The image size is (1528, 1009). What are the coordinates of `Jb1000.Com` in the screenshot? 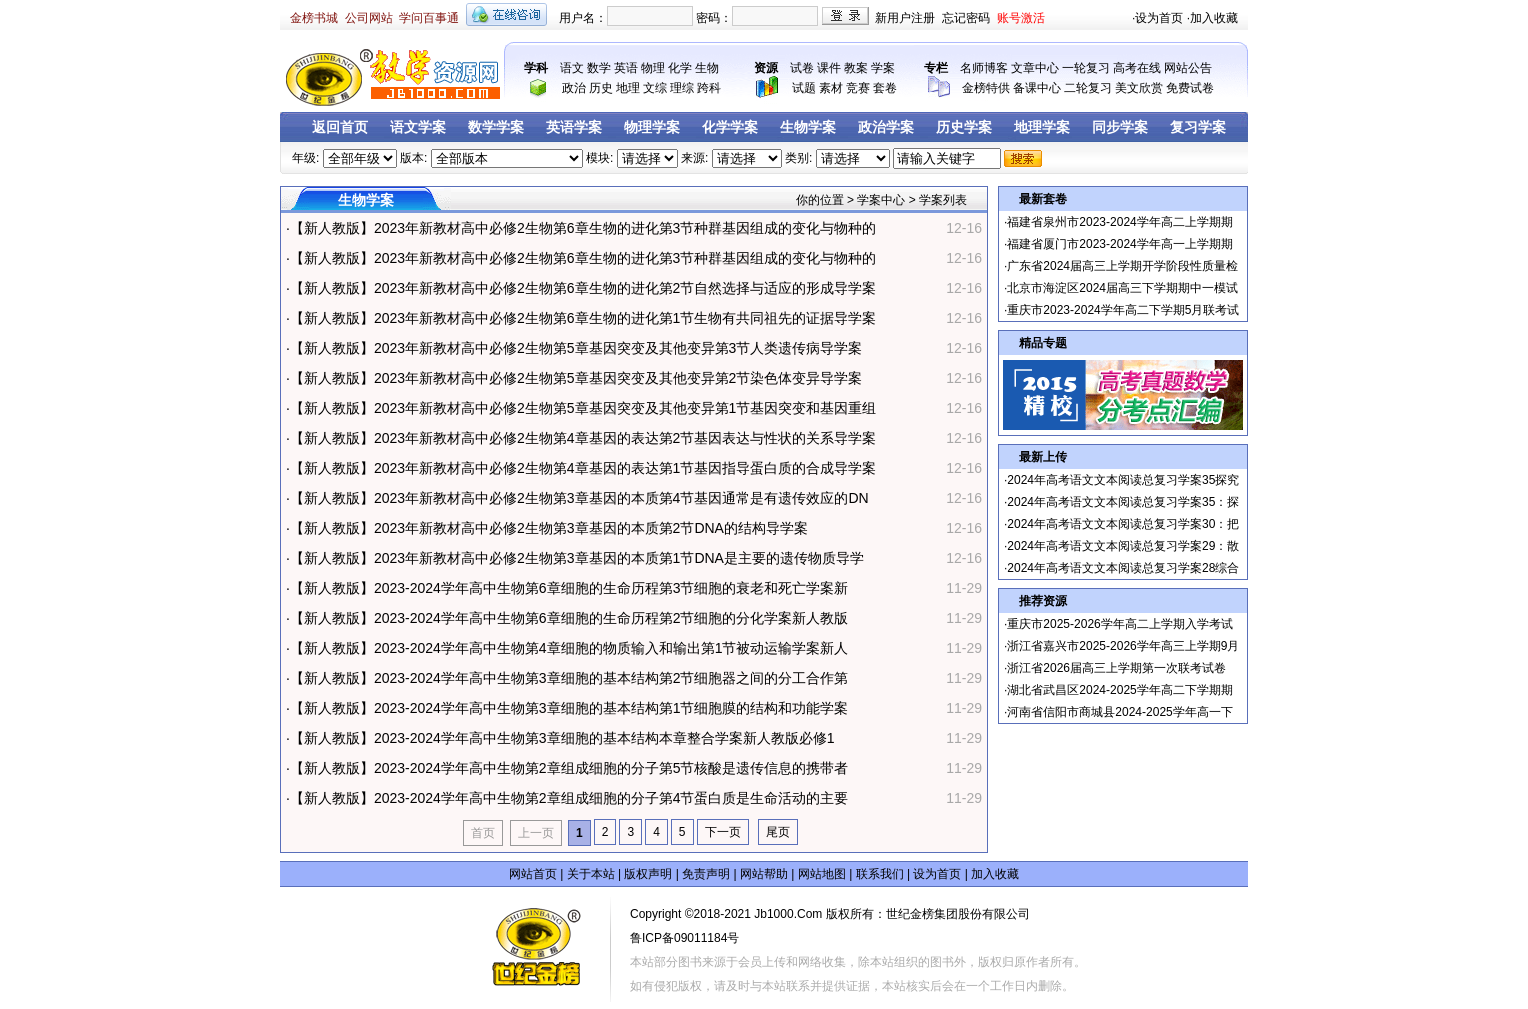 It's located at (788, 914).